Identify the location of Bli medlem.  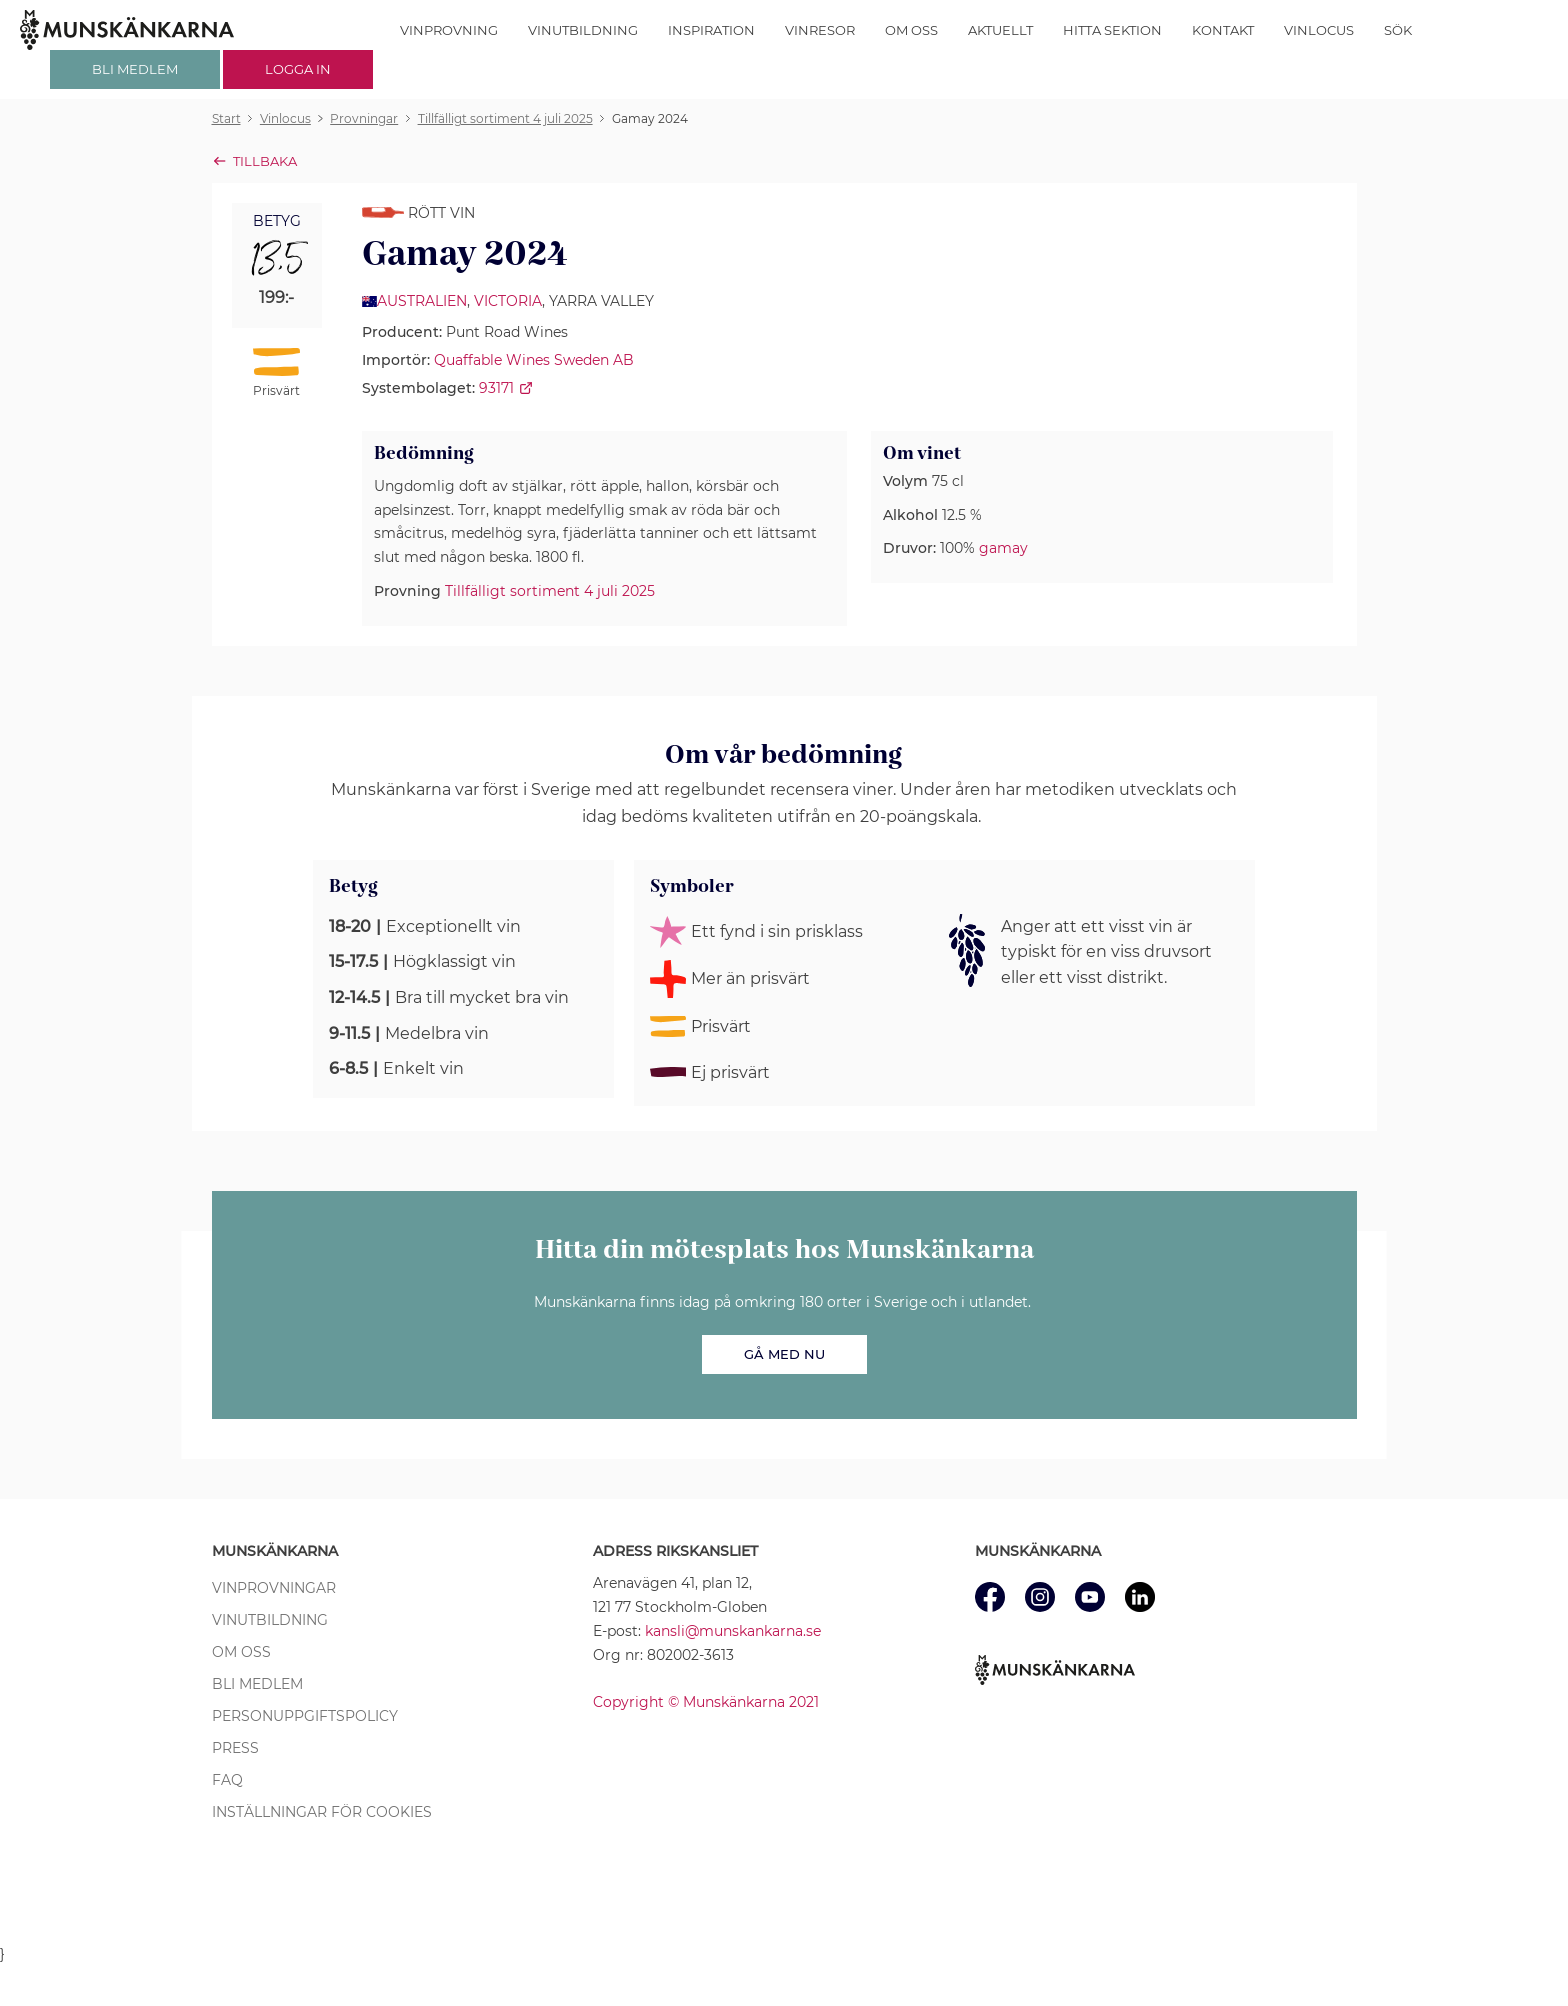
(257, 1684).